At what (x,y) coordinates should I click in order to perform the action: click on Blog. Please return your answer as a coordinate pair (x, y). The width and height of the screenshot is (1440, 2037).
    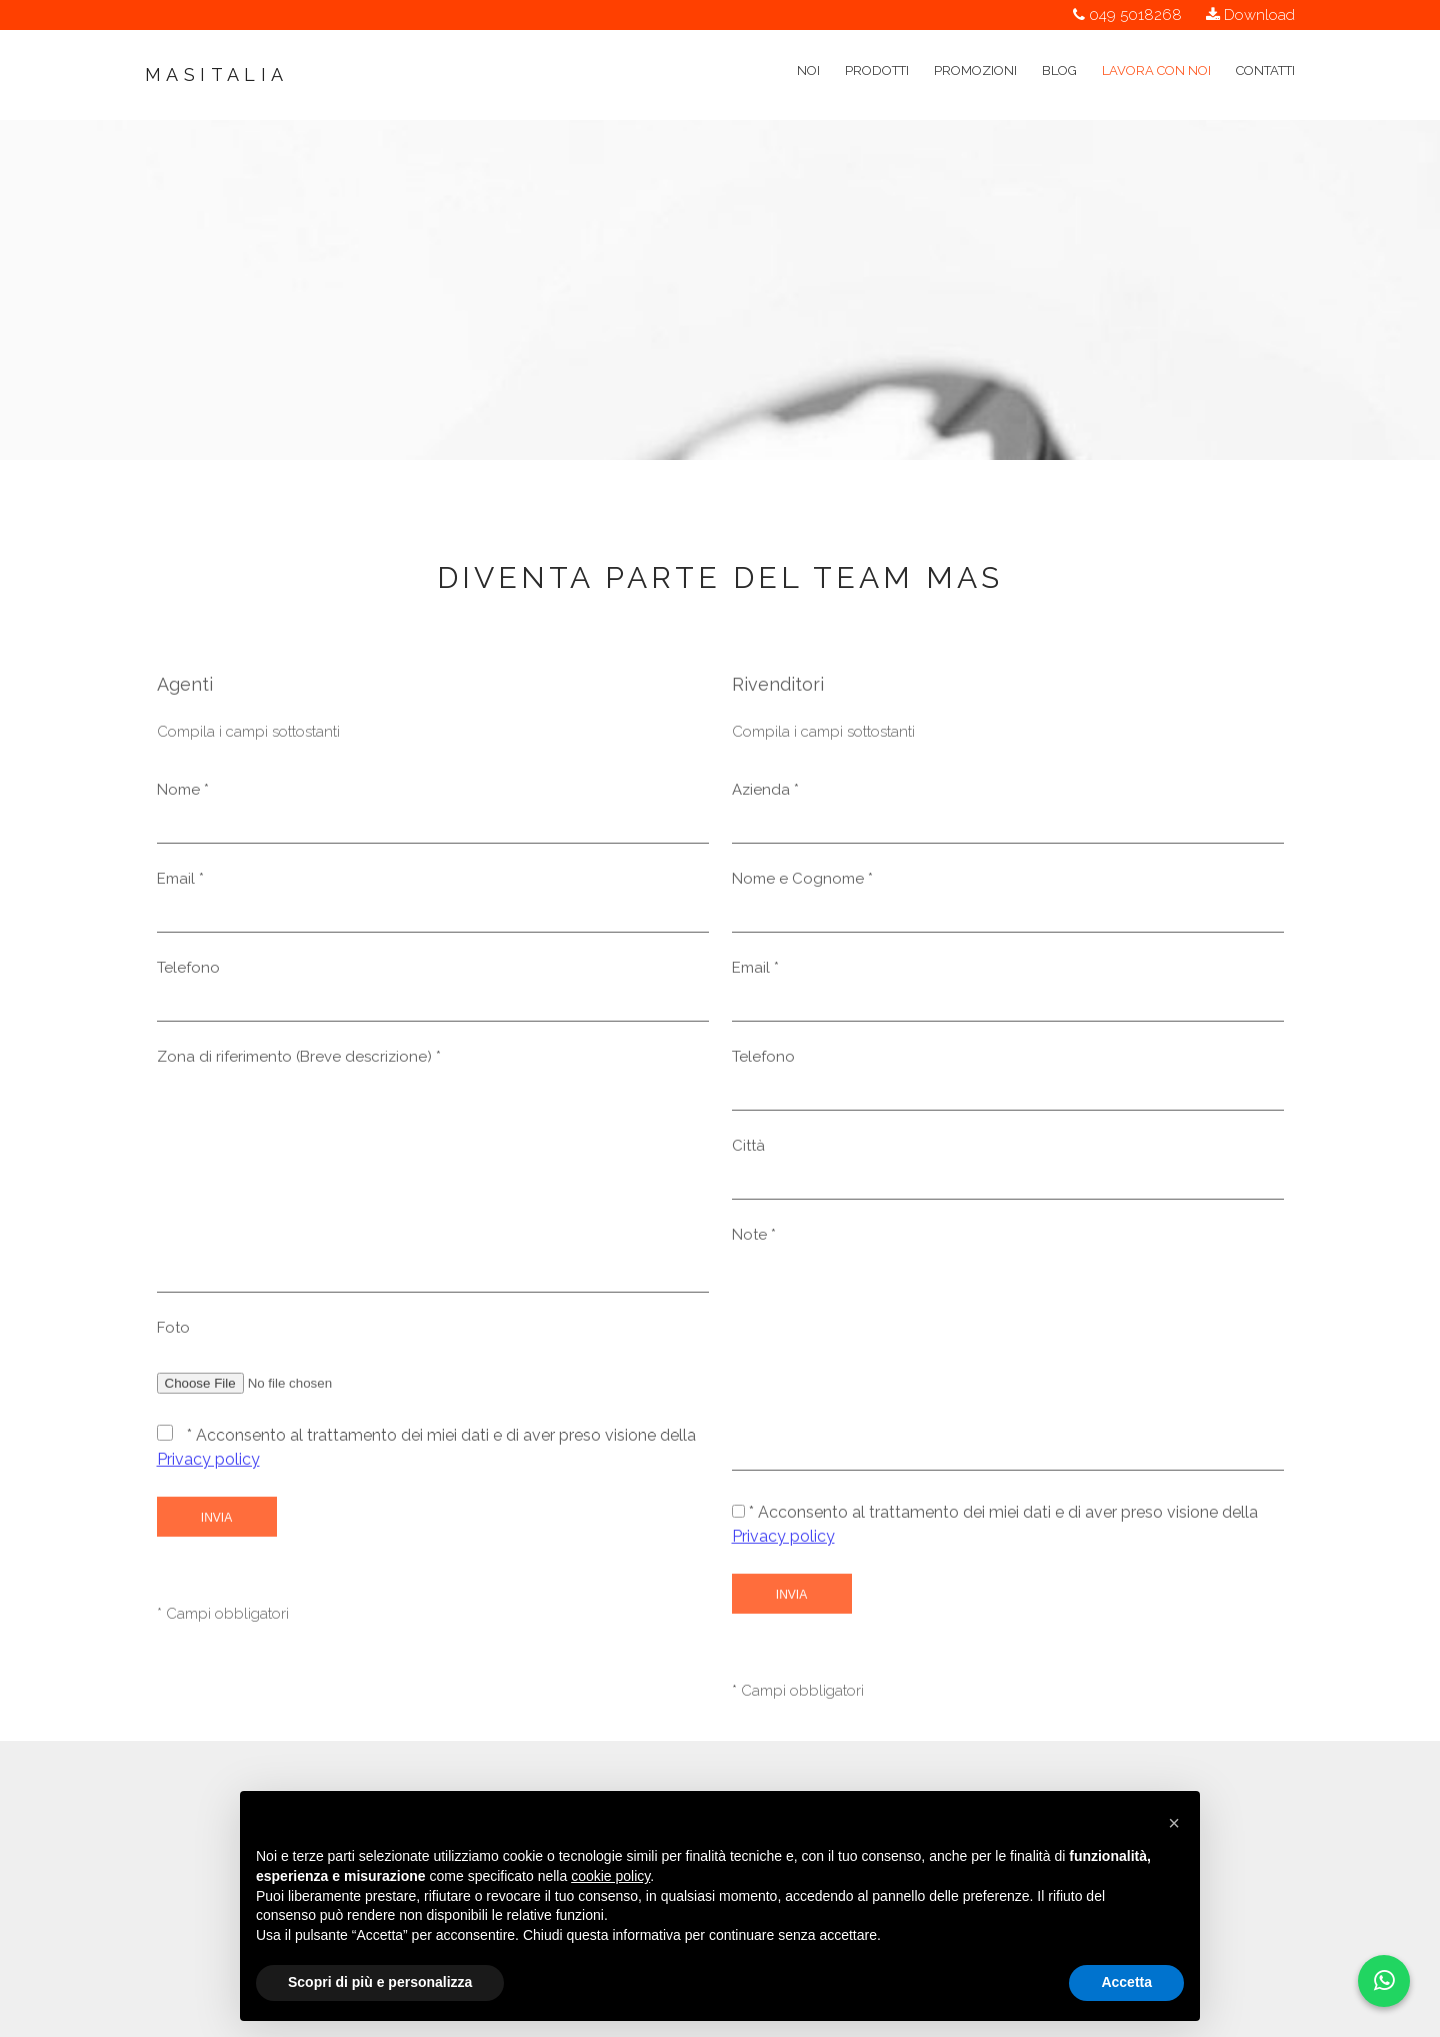
    Looking at the image, I should click on (1059, 47).